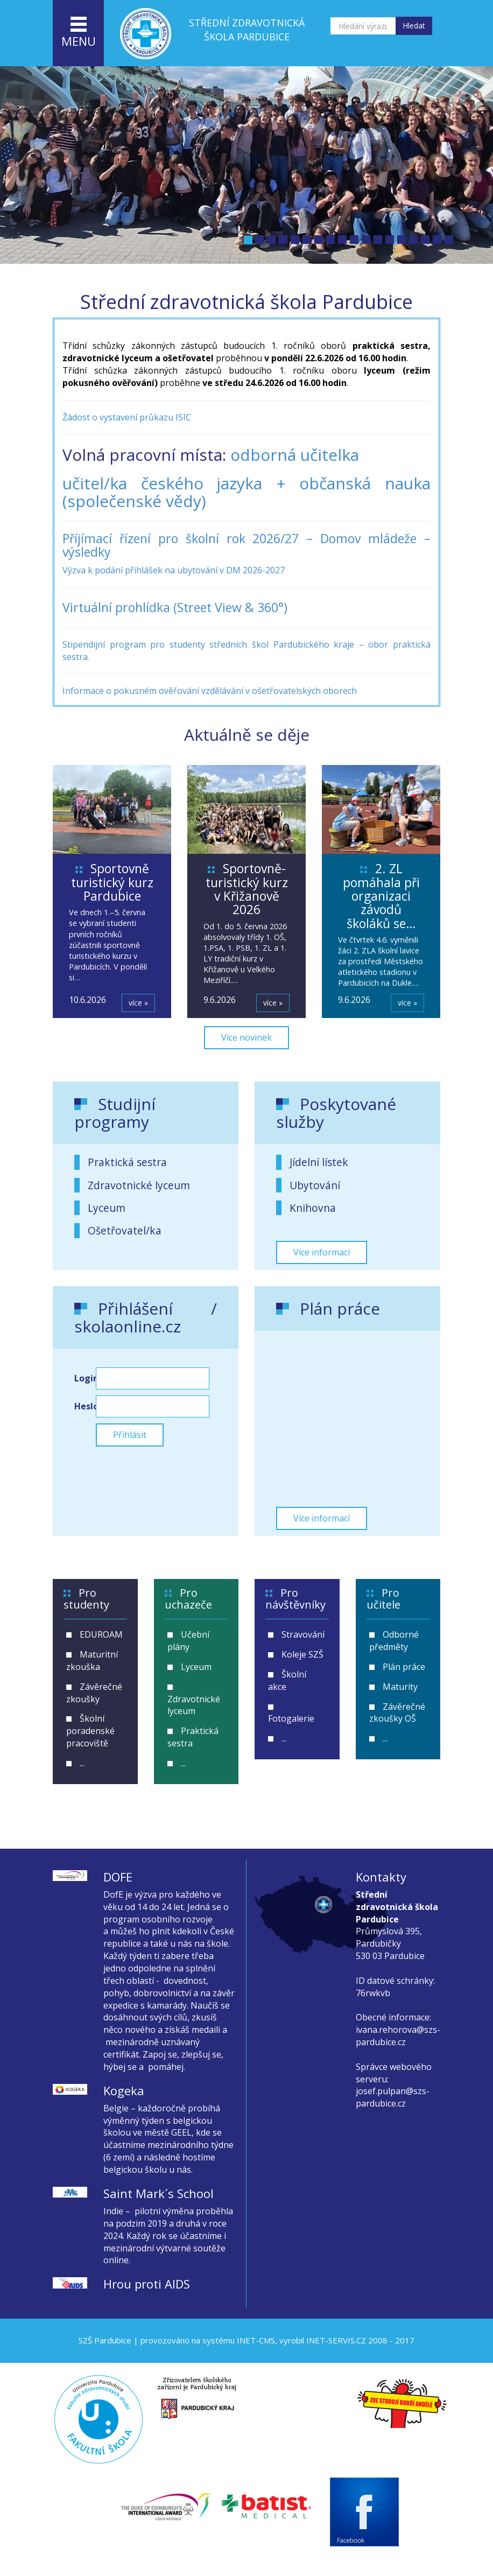 This screenshot has width=493, height=2576. I want to click on Heslo:, so click(85, 1406).